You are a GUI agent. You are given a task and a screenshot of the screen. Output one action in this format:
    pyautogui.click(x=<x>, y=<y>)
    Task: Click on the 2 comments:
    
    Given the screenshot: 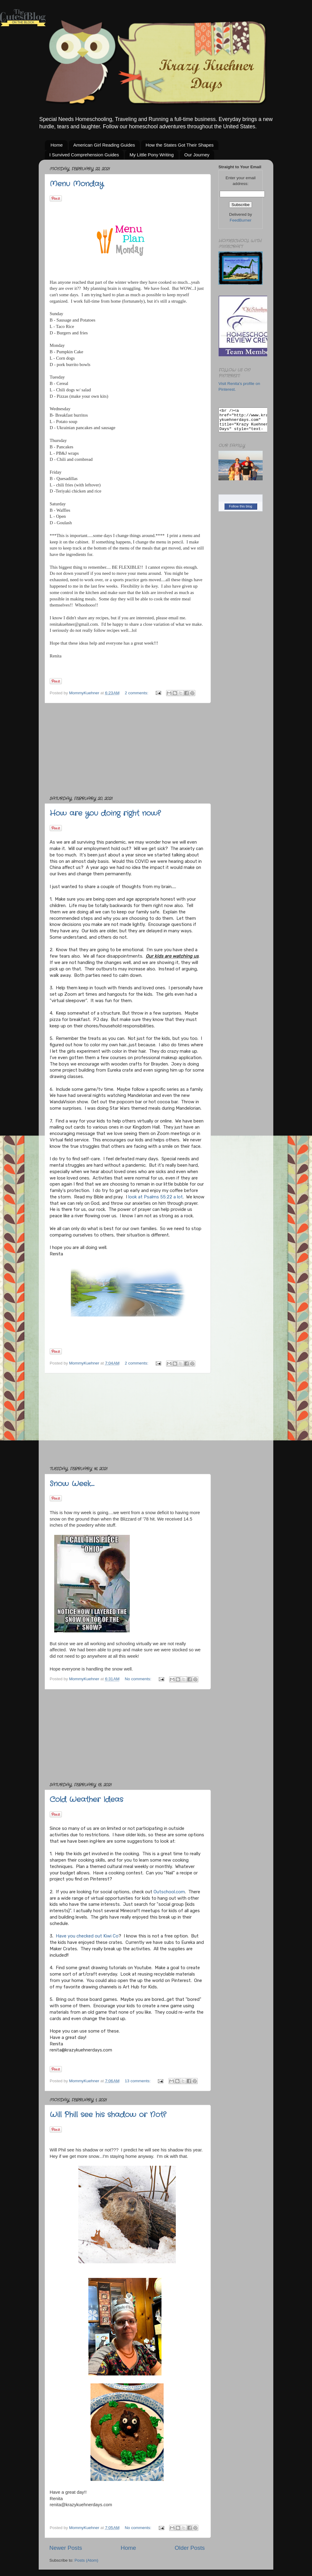 What is the action you would take?
    pyautogui.click(x=137, y=693)
    